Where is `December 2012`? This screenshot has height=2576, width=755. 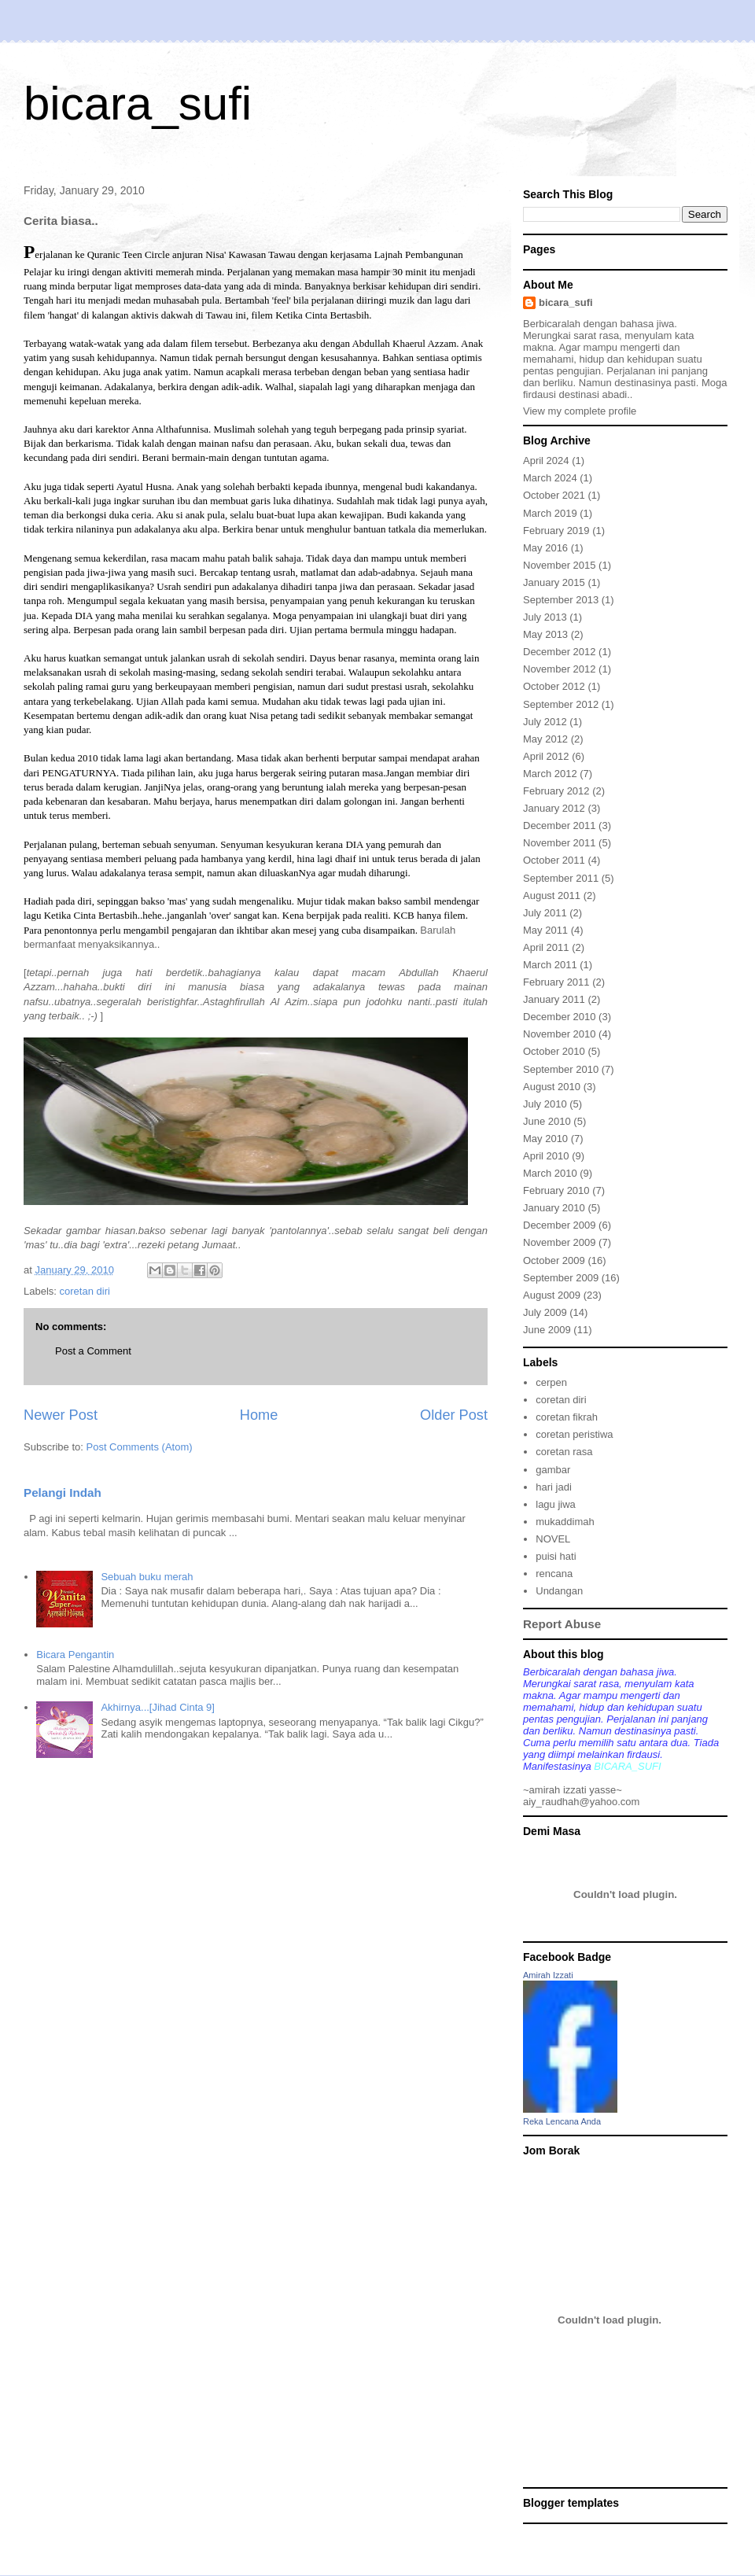 December 2012 is located at coordinates (559, 652).